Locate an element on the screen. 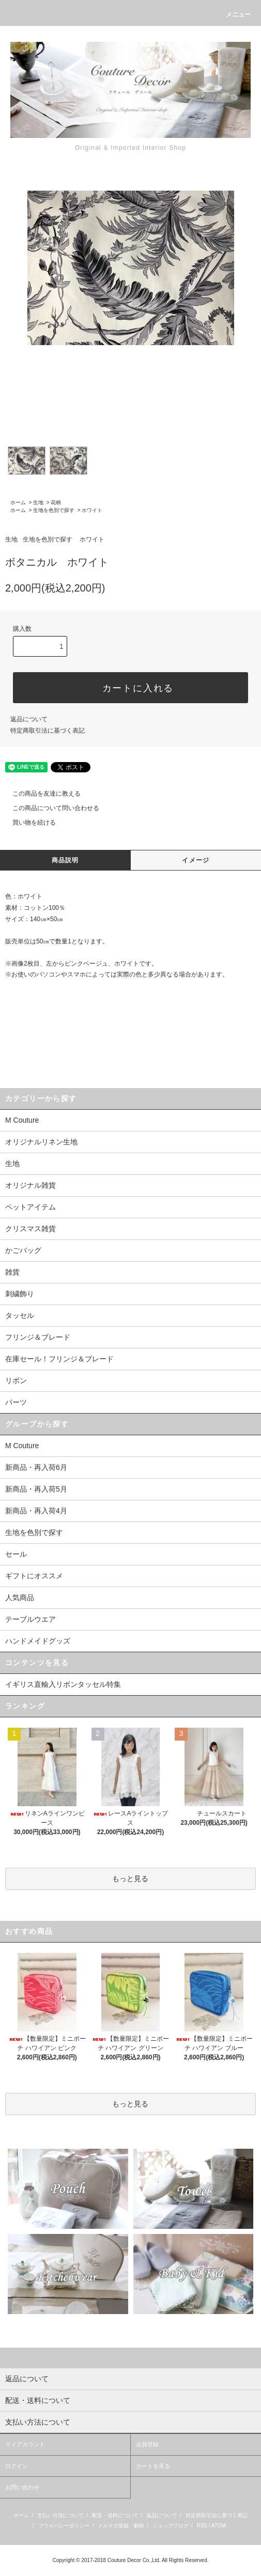 The width and height of the screenshot is (261, 2576). ホワイト is located at coordinates (92, 510).